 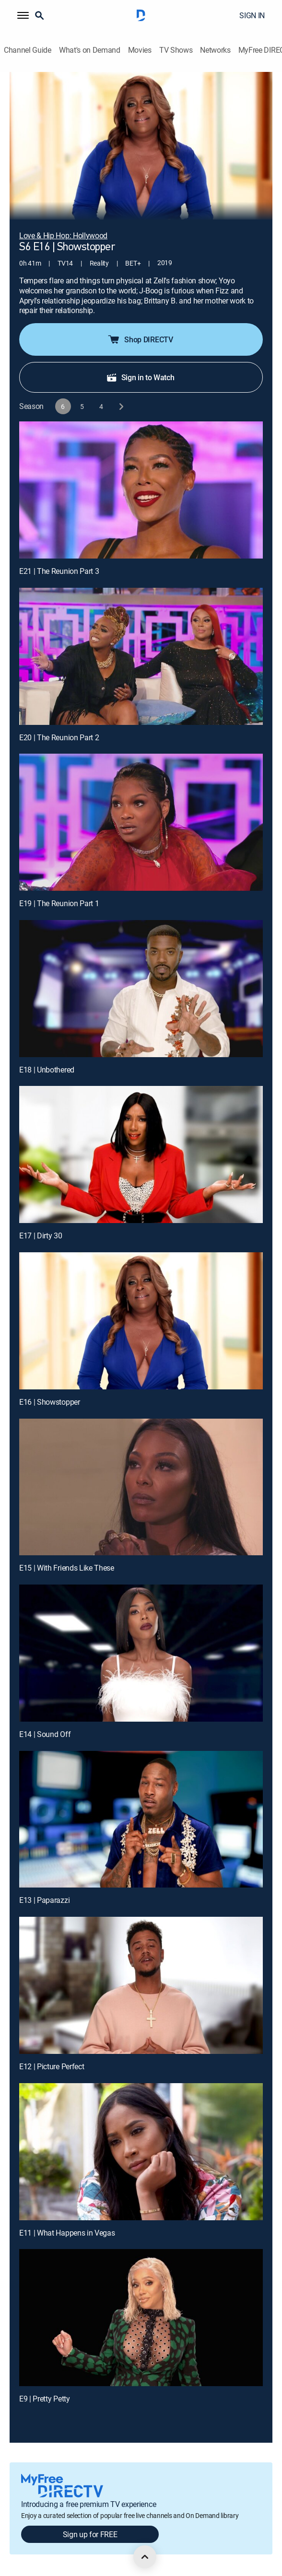 I want to click on [button], so click(x=23, y=15).